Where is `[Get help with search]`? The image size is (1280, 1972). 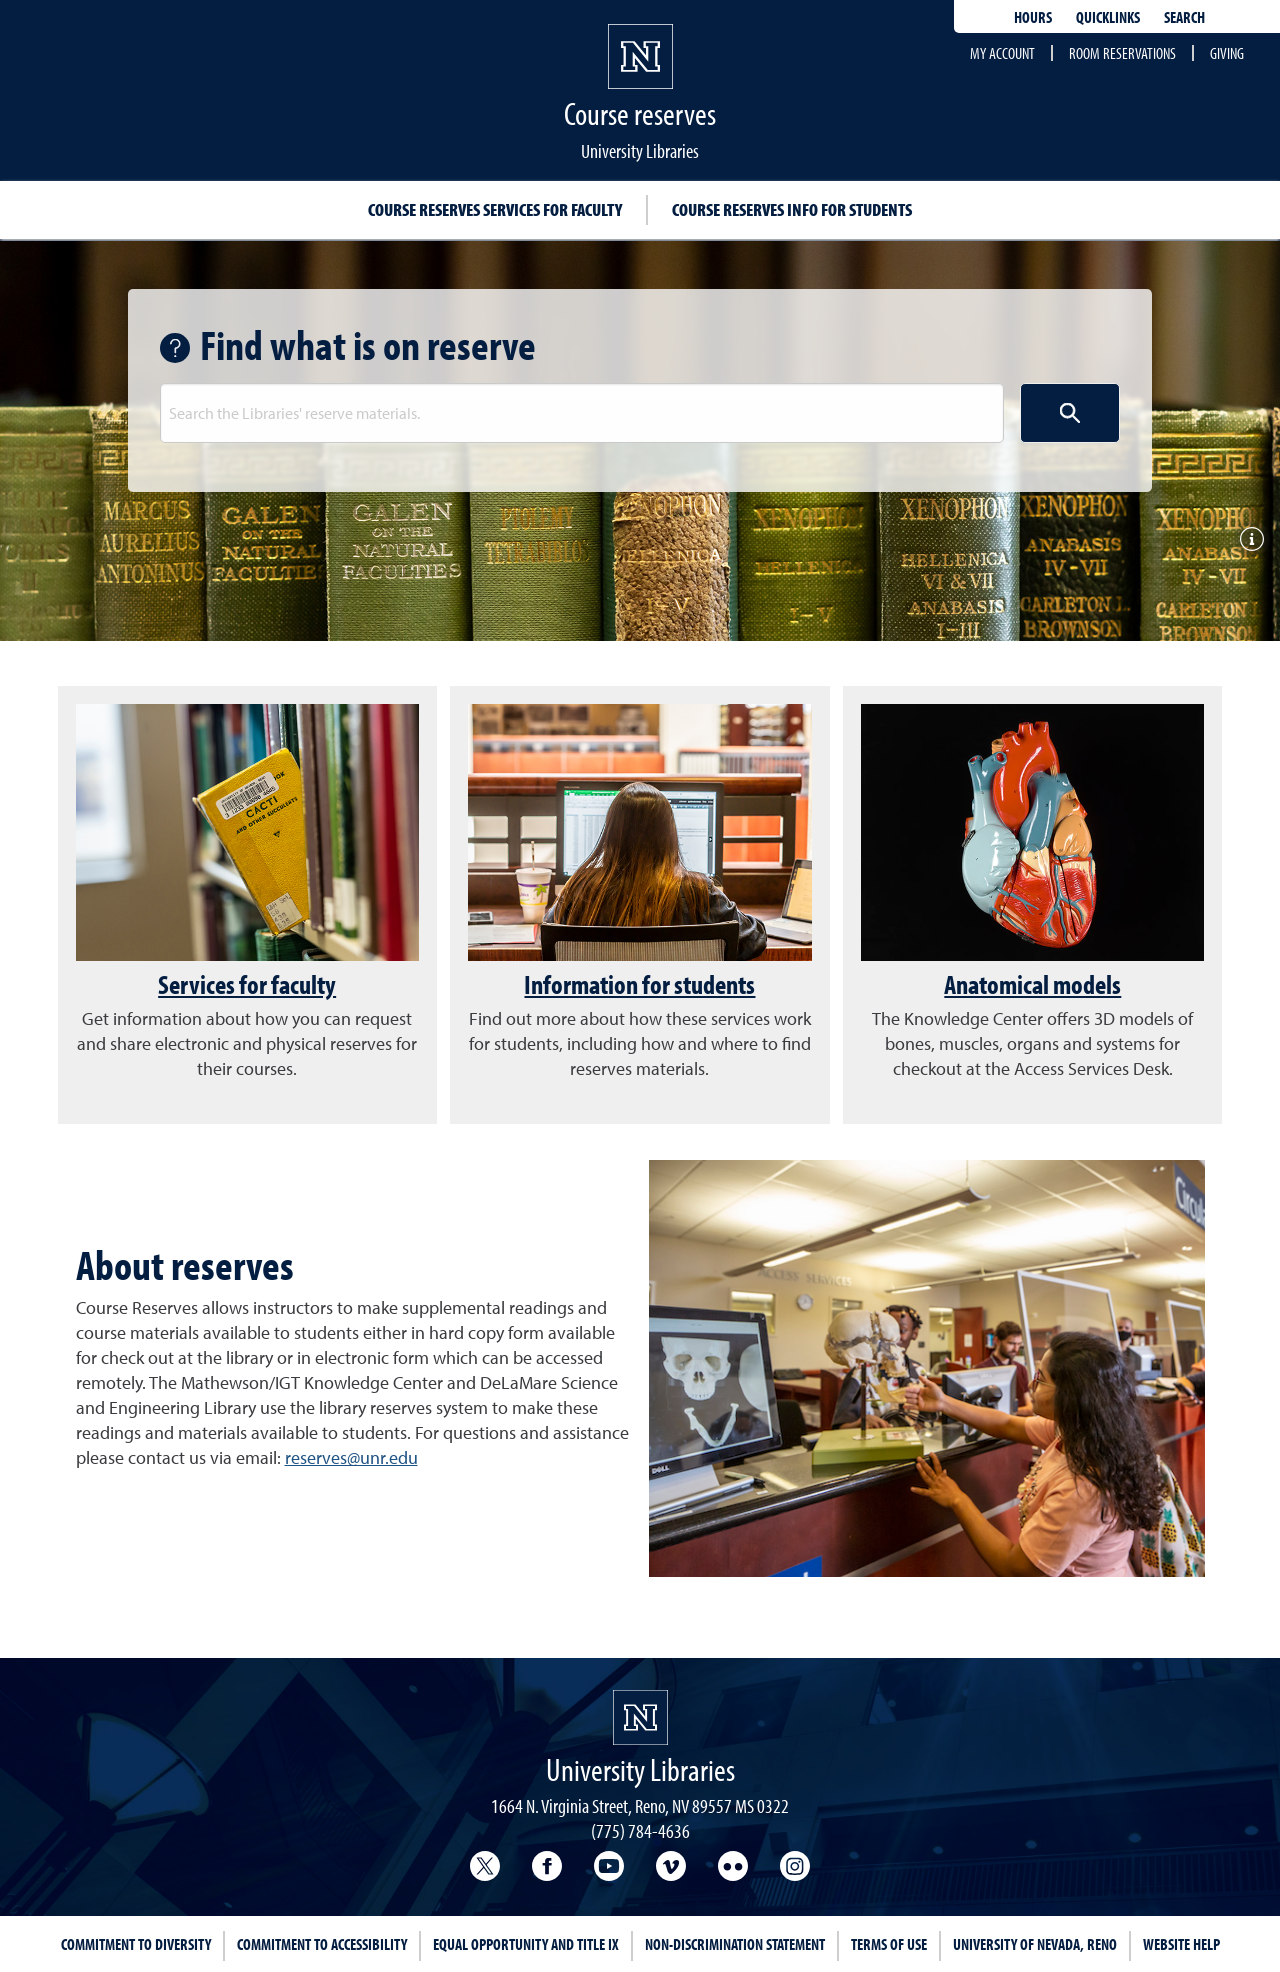 [Get help with search] is located at coordinates (180, 348).